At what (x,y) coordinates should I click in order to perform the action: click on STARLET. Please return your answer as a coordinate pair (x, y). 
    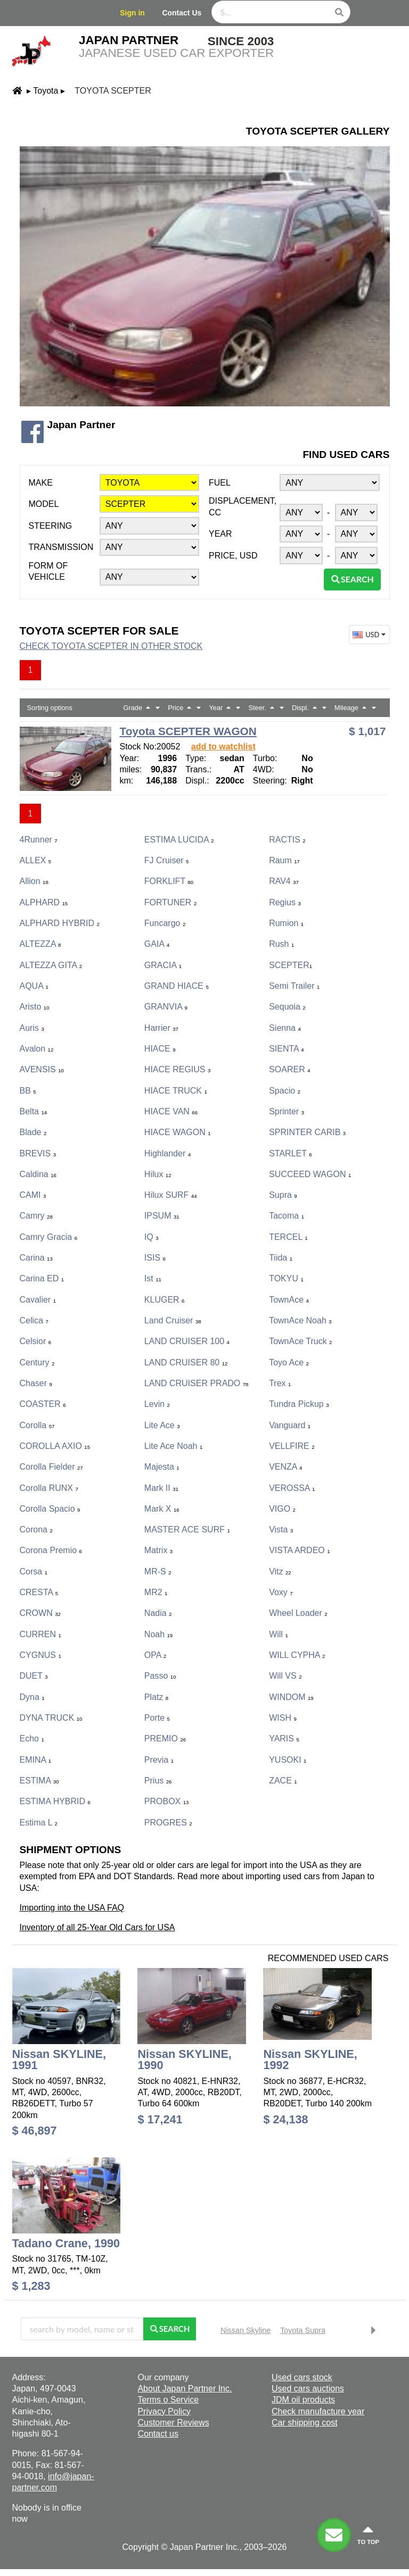
    Looking at the image, I should click on (290, 1153).